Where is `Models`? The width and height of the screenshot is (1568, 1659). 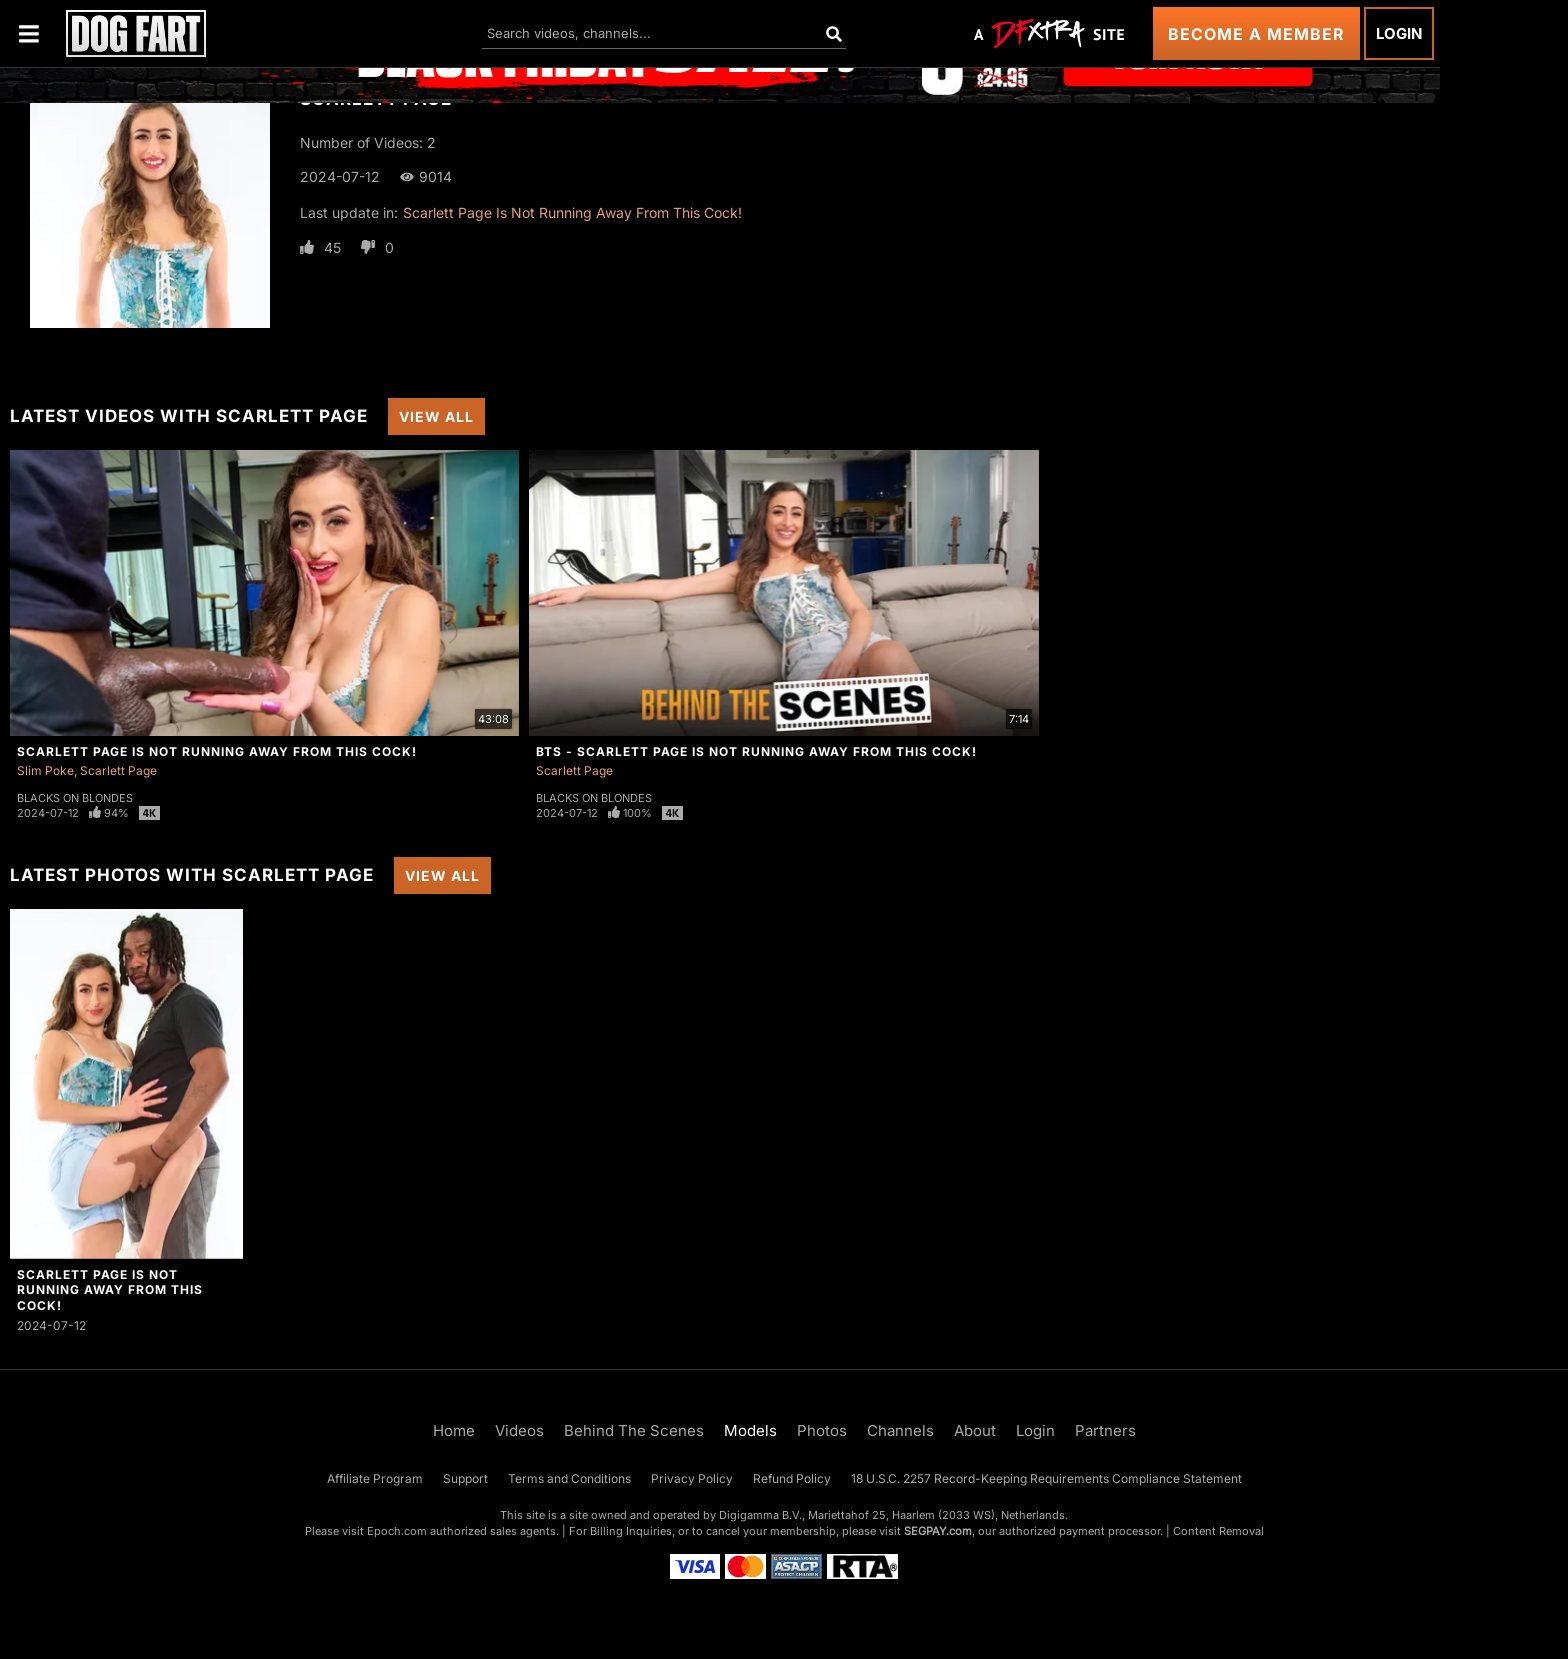
Models is located at coordinates (750, 1430).